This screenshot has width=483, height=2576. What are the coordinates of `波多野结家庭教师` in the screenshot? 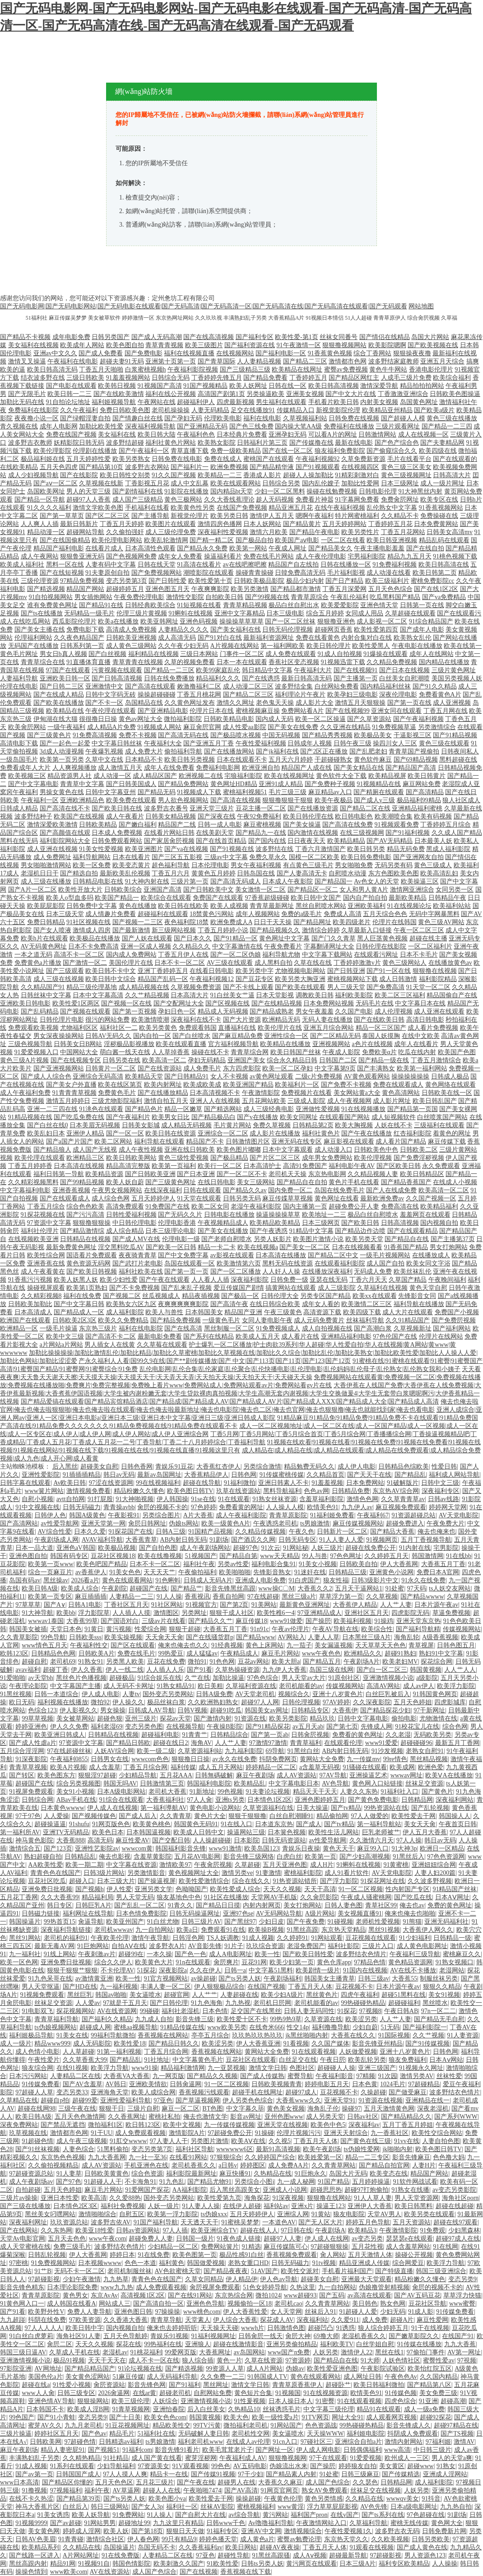 It's located at (393, 361).